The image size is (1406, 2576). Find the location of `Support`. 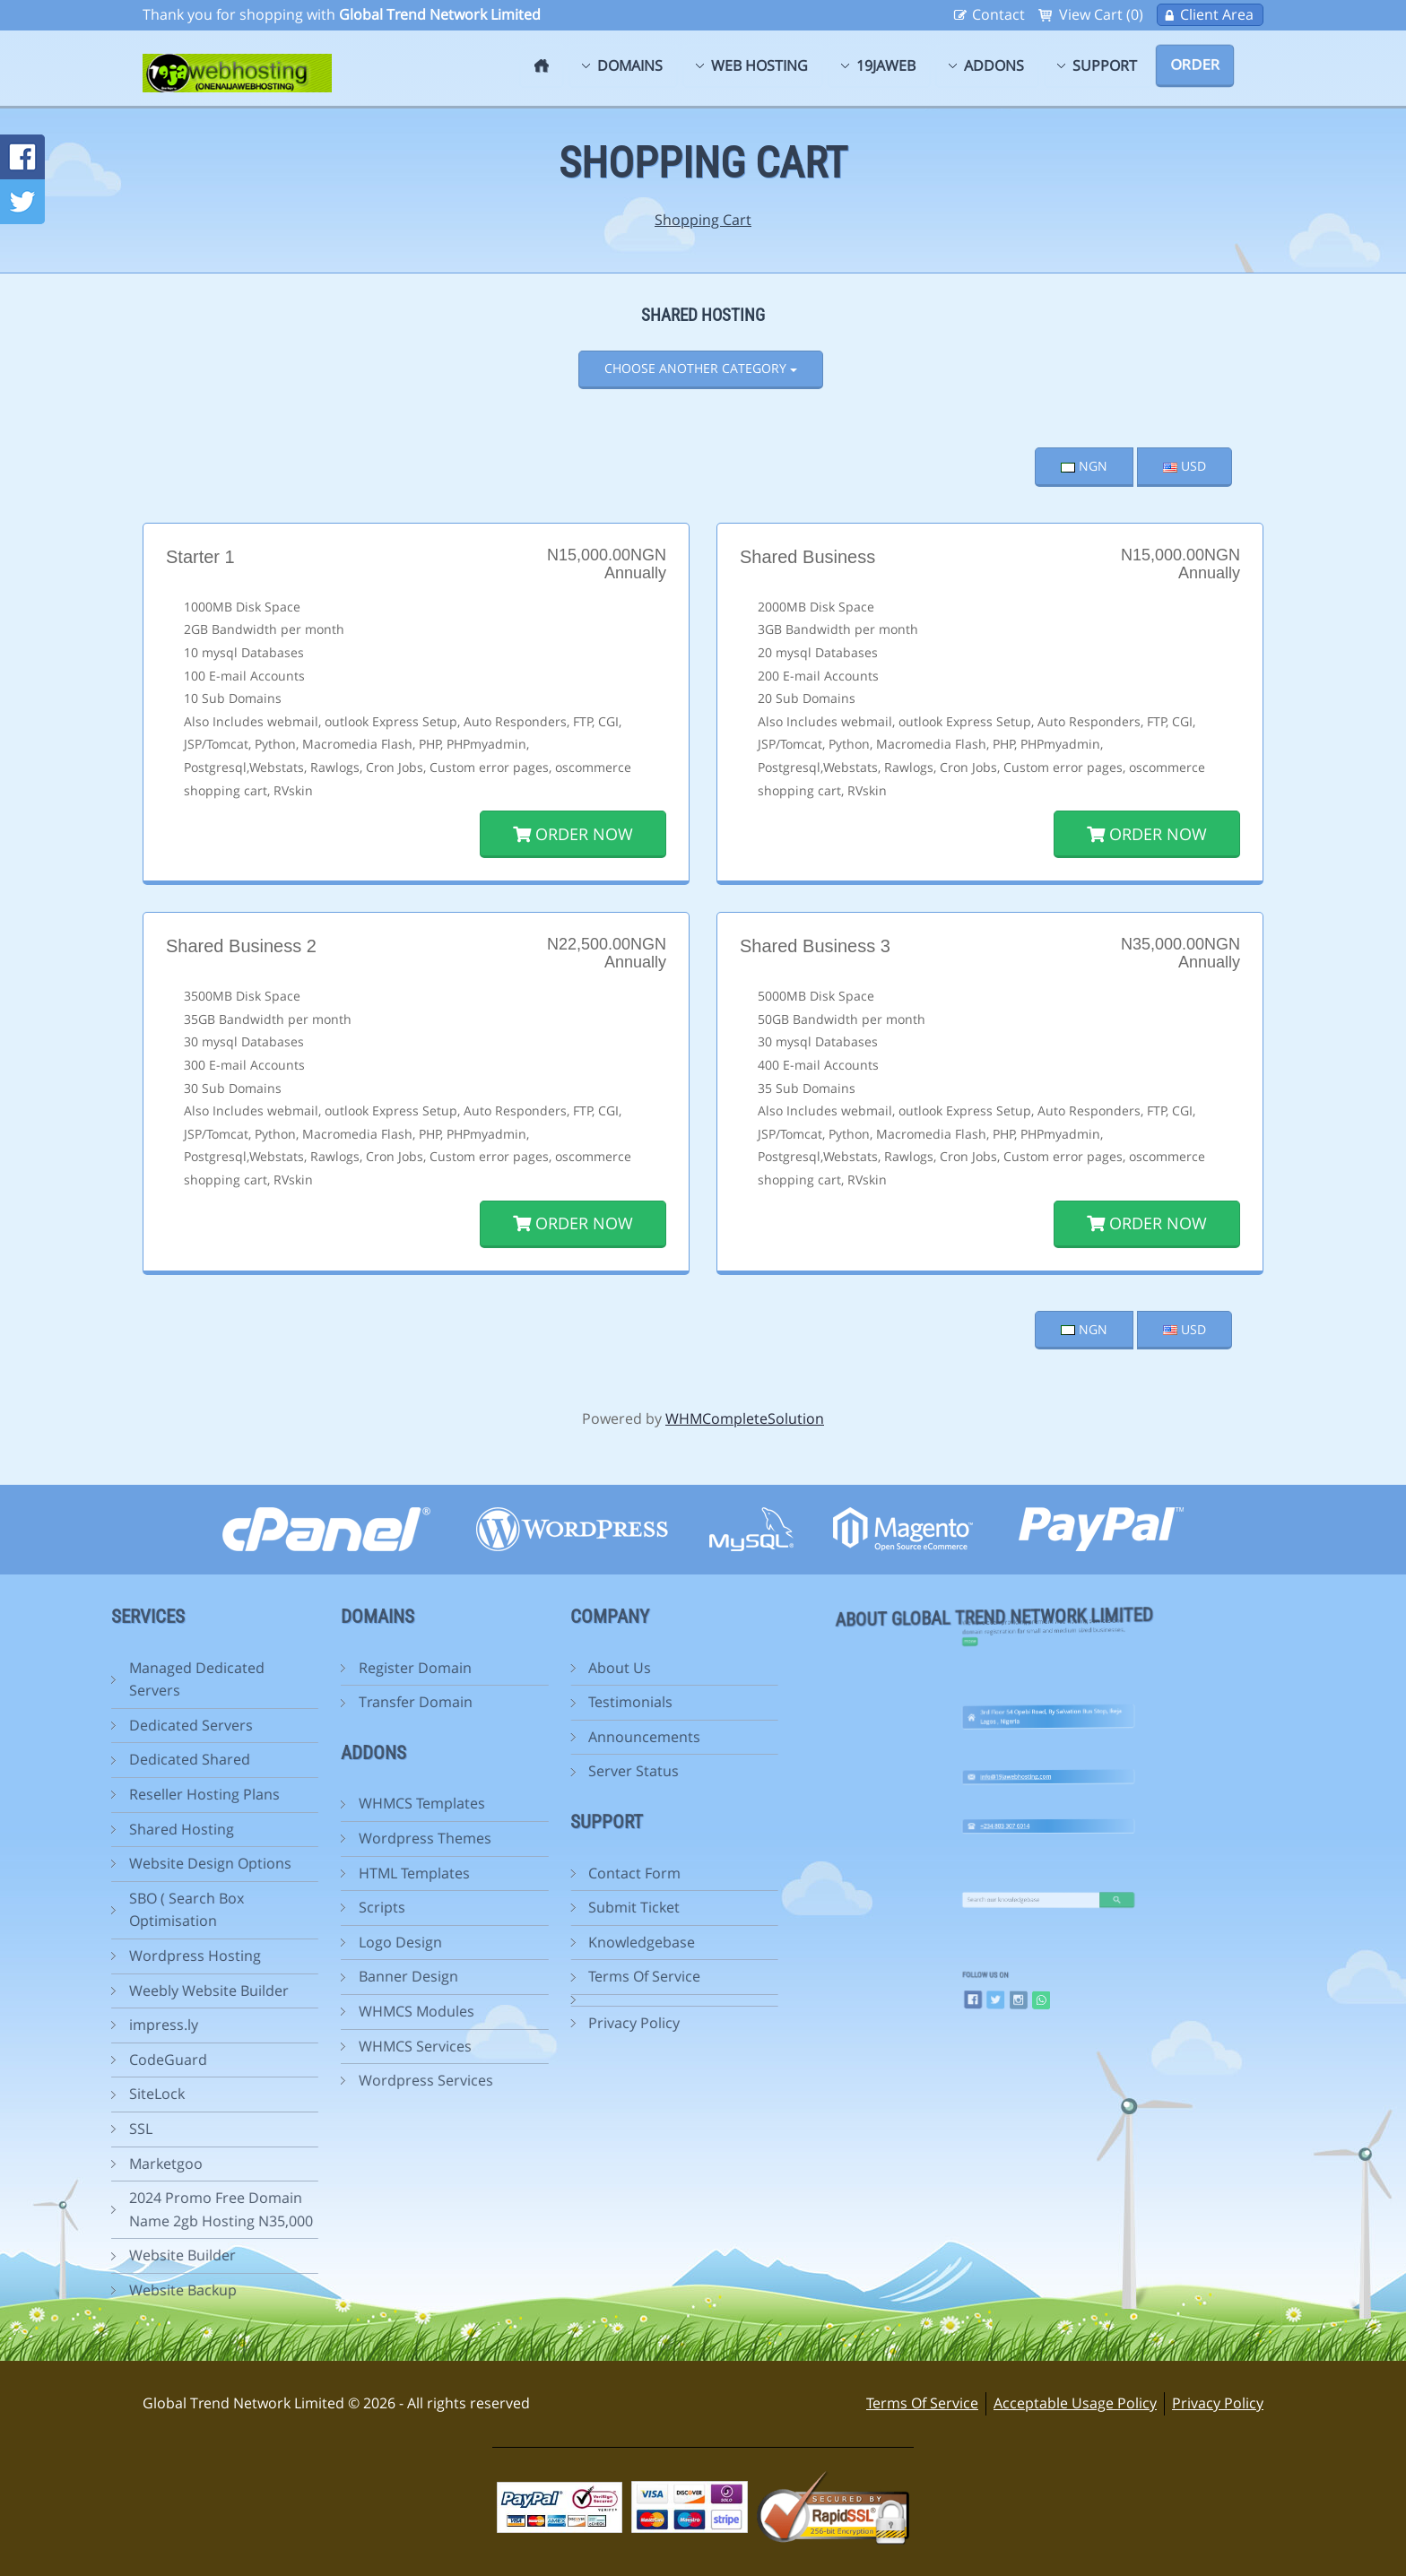

Support is located at coordinates (1104, 65).